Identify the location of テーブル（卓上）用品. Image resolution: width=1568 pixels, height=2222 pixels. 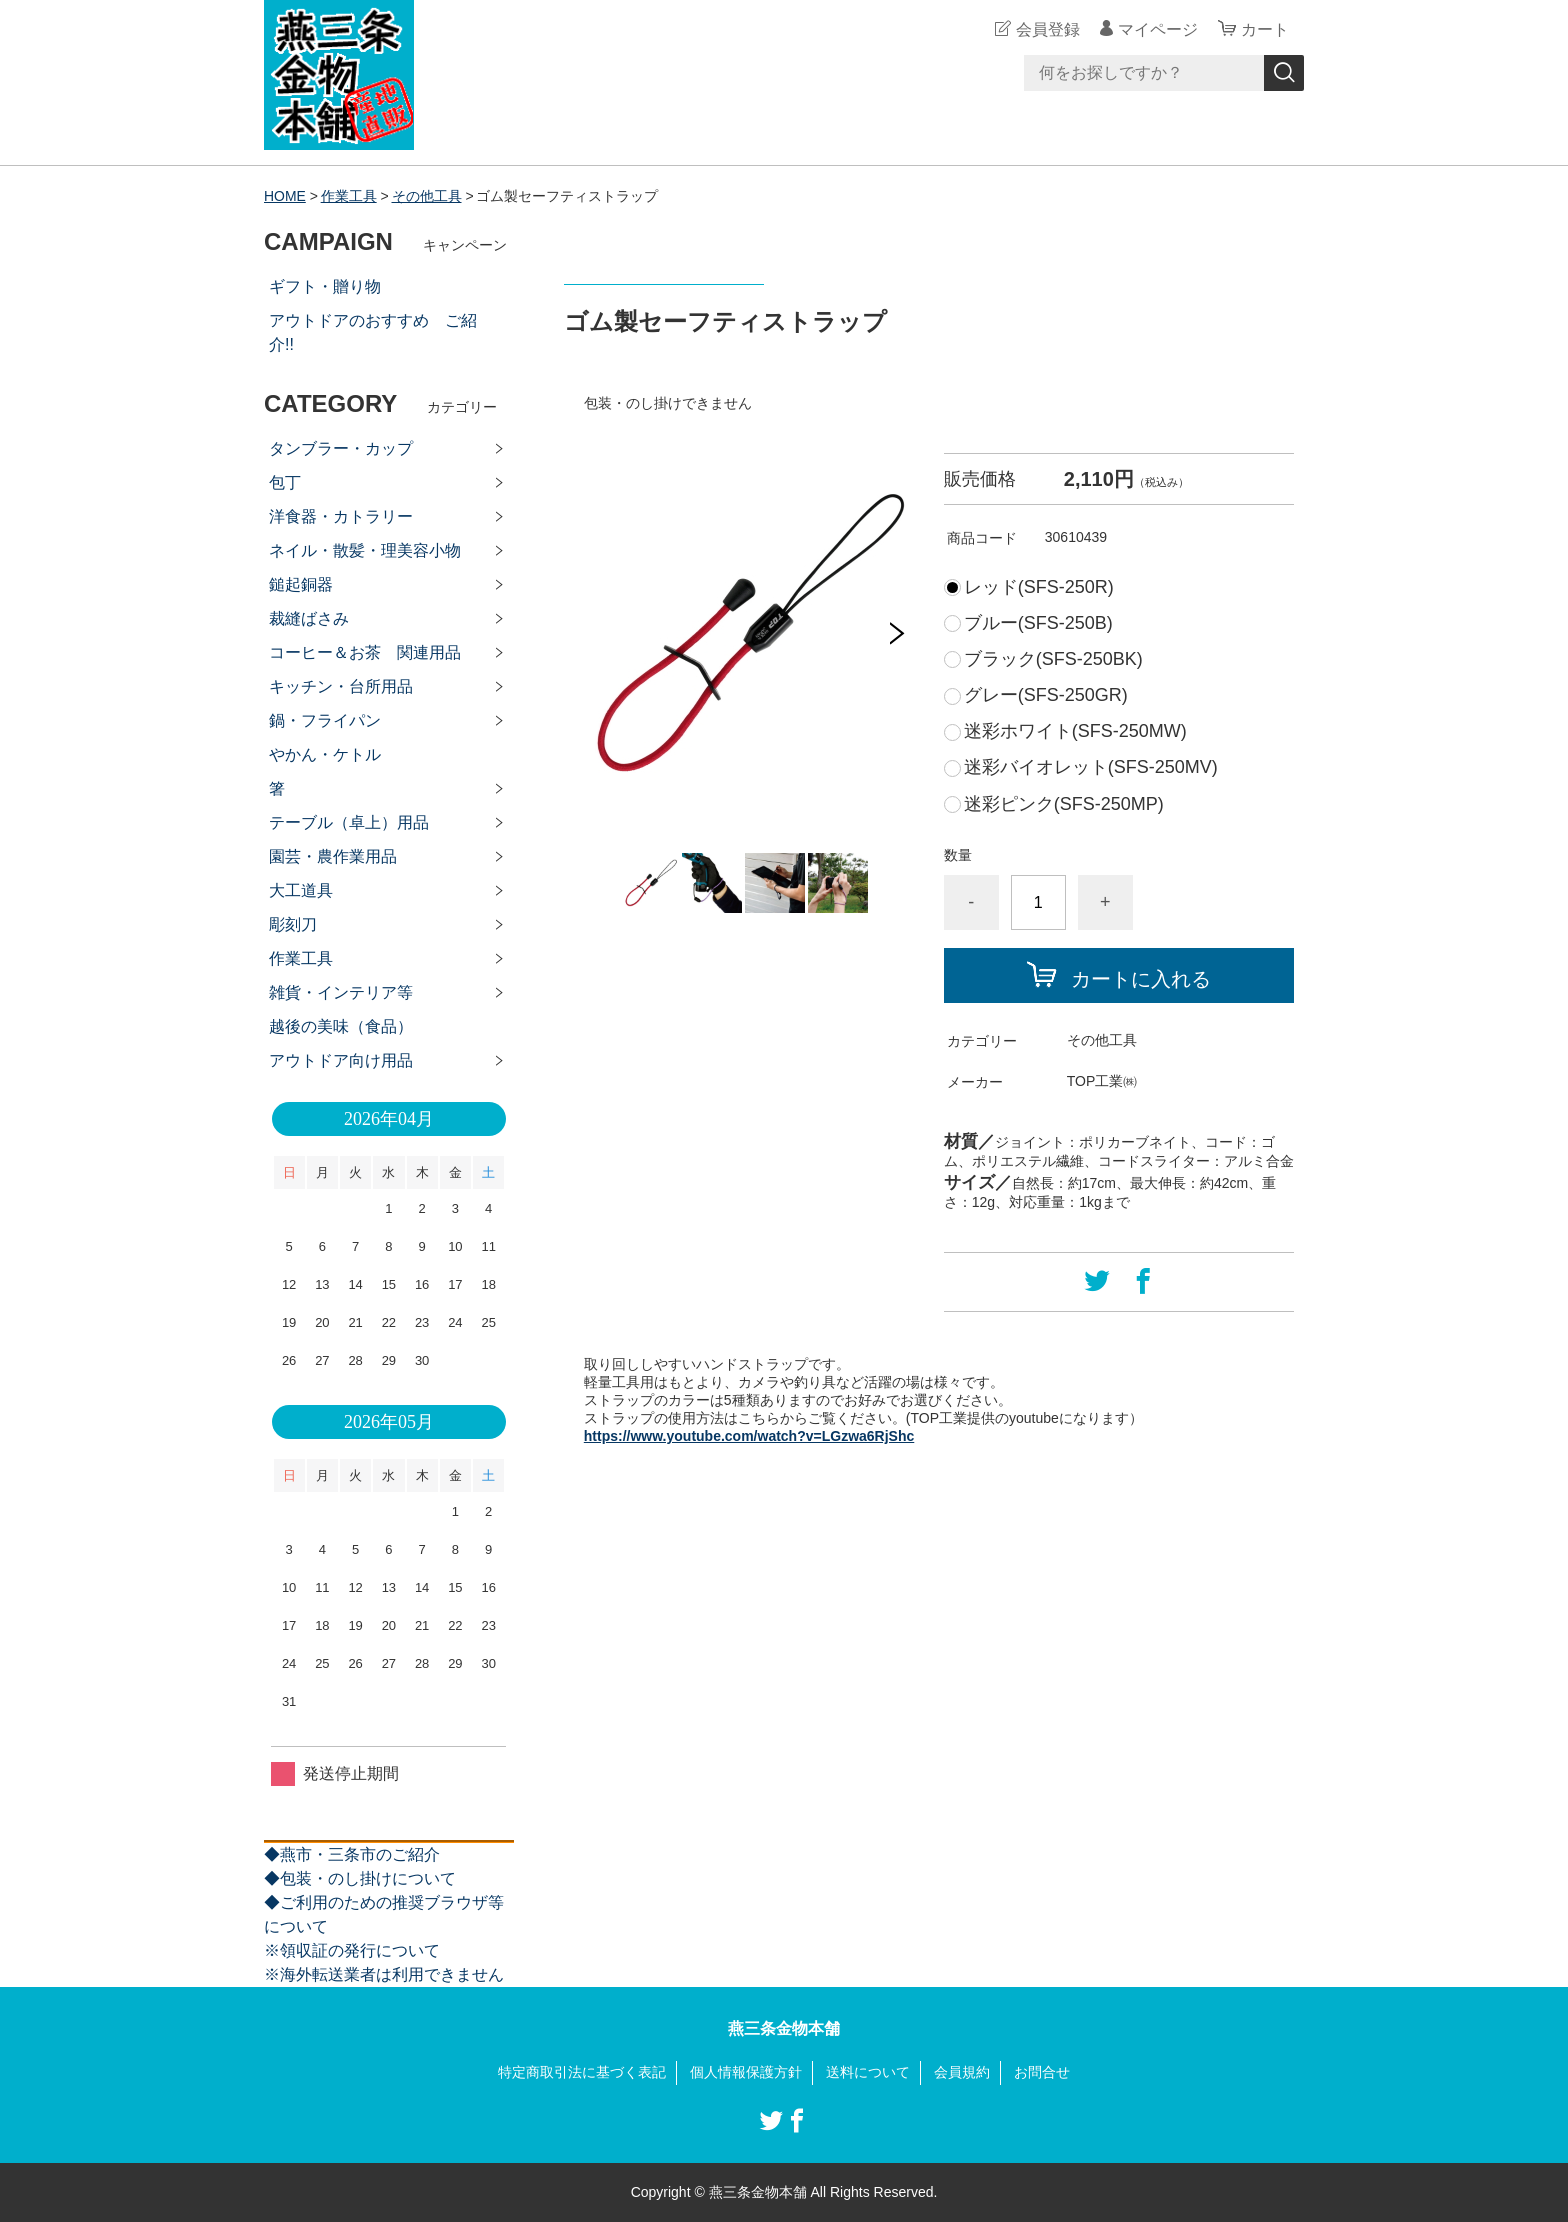
(349, 822).